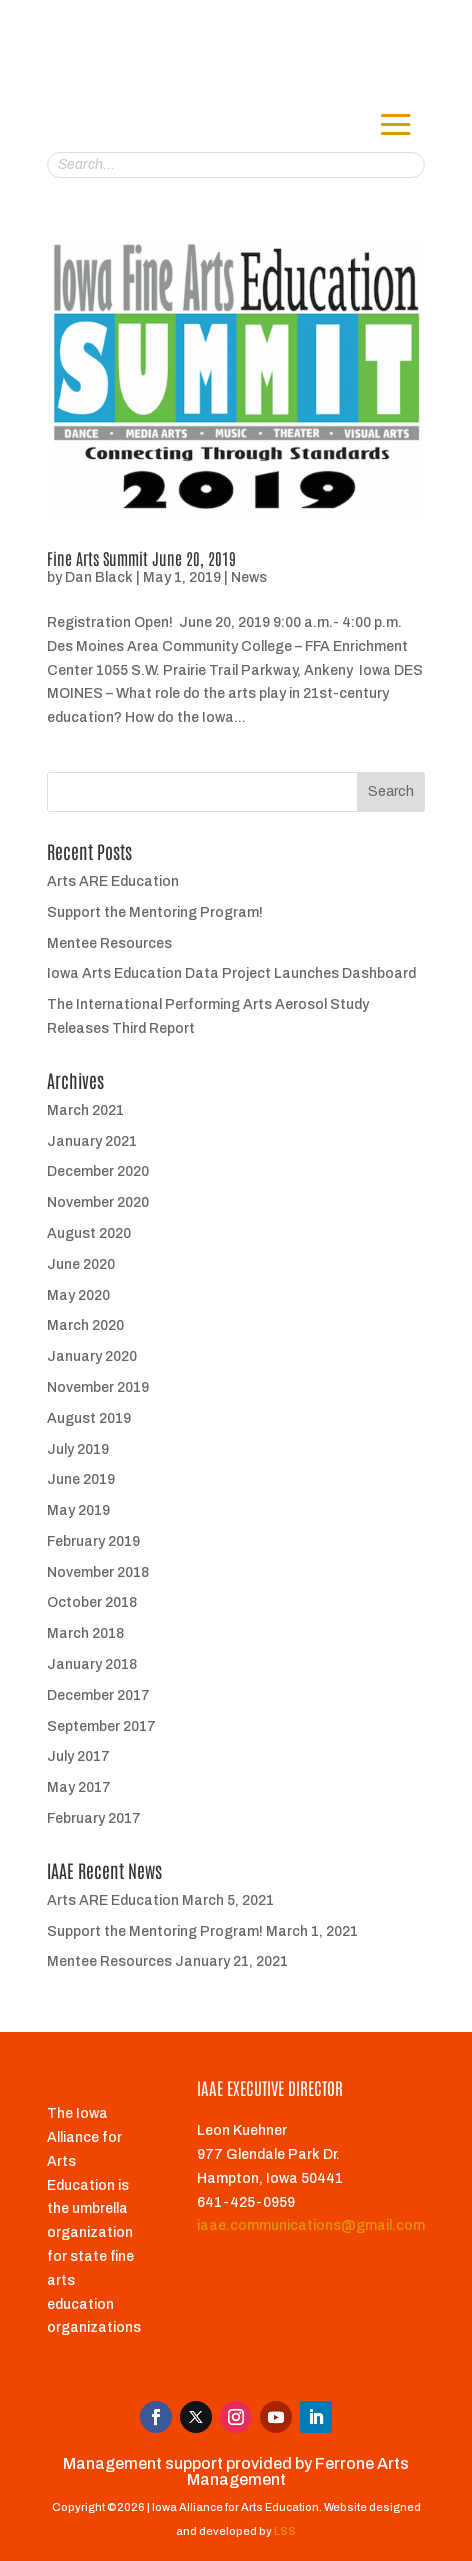  What do you see at coordinates (78, 1449) in the screenshot?
I see `July 2019` at bounding box center [78, 1449].